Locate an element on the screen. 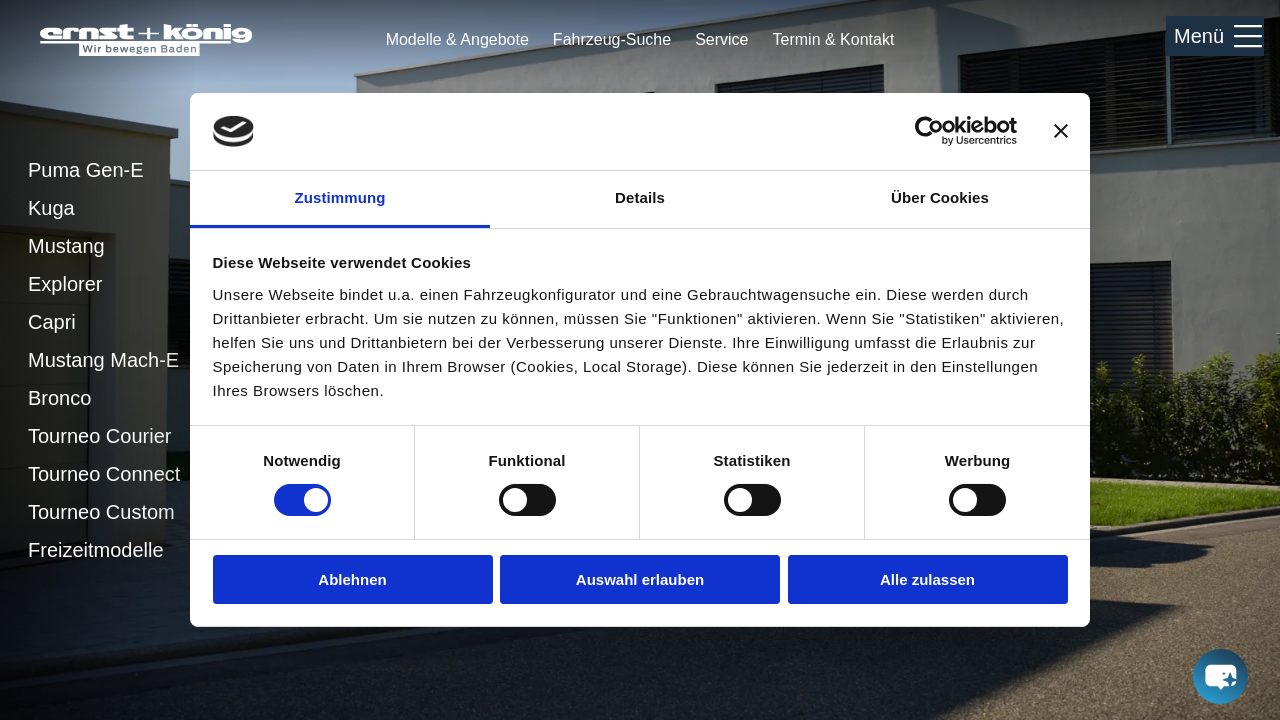  Fahrzeug-Suche is located at coordinates (612, 39).